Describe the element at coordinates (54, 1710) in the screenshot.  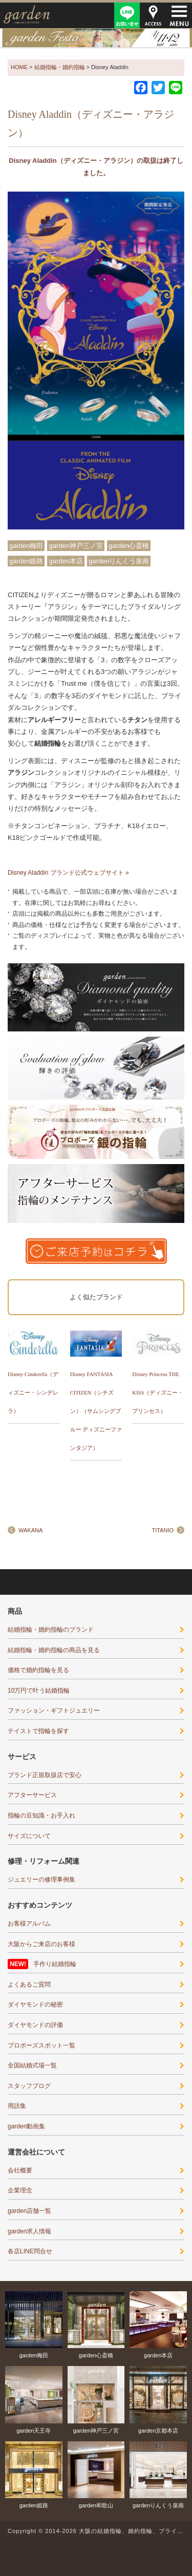
I see `ファッション・ギフトジュエリー` at that location.